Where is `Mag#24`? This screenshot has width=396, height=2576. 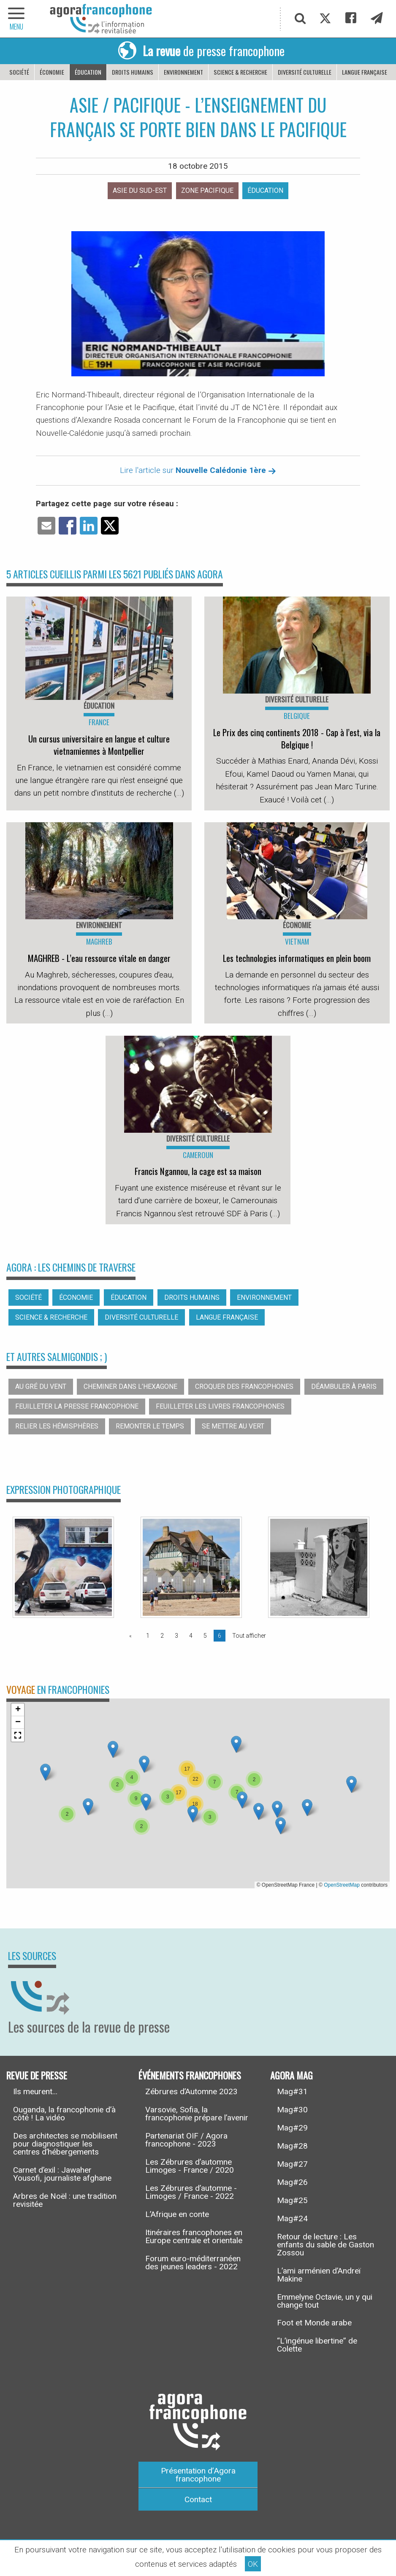 Mag#24 is located at coordinates (292, 2218).